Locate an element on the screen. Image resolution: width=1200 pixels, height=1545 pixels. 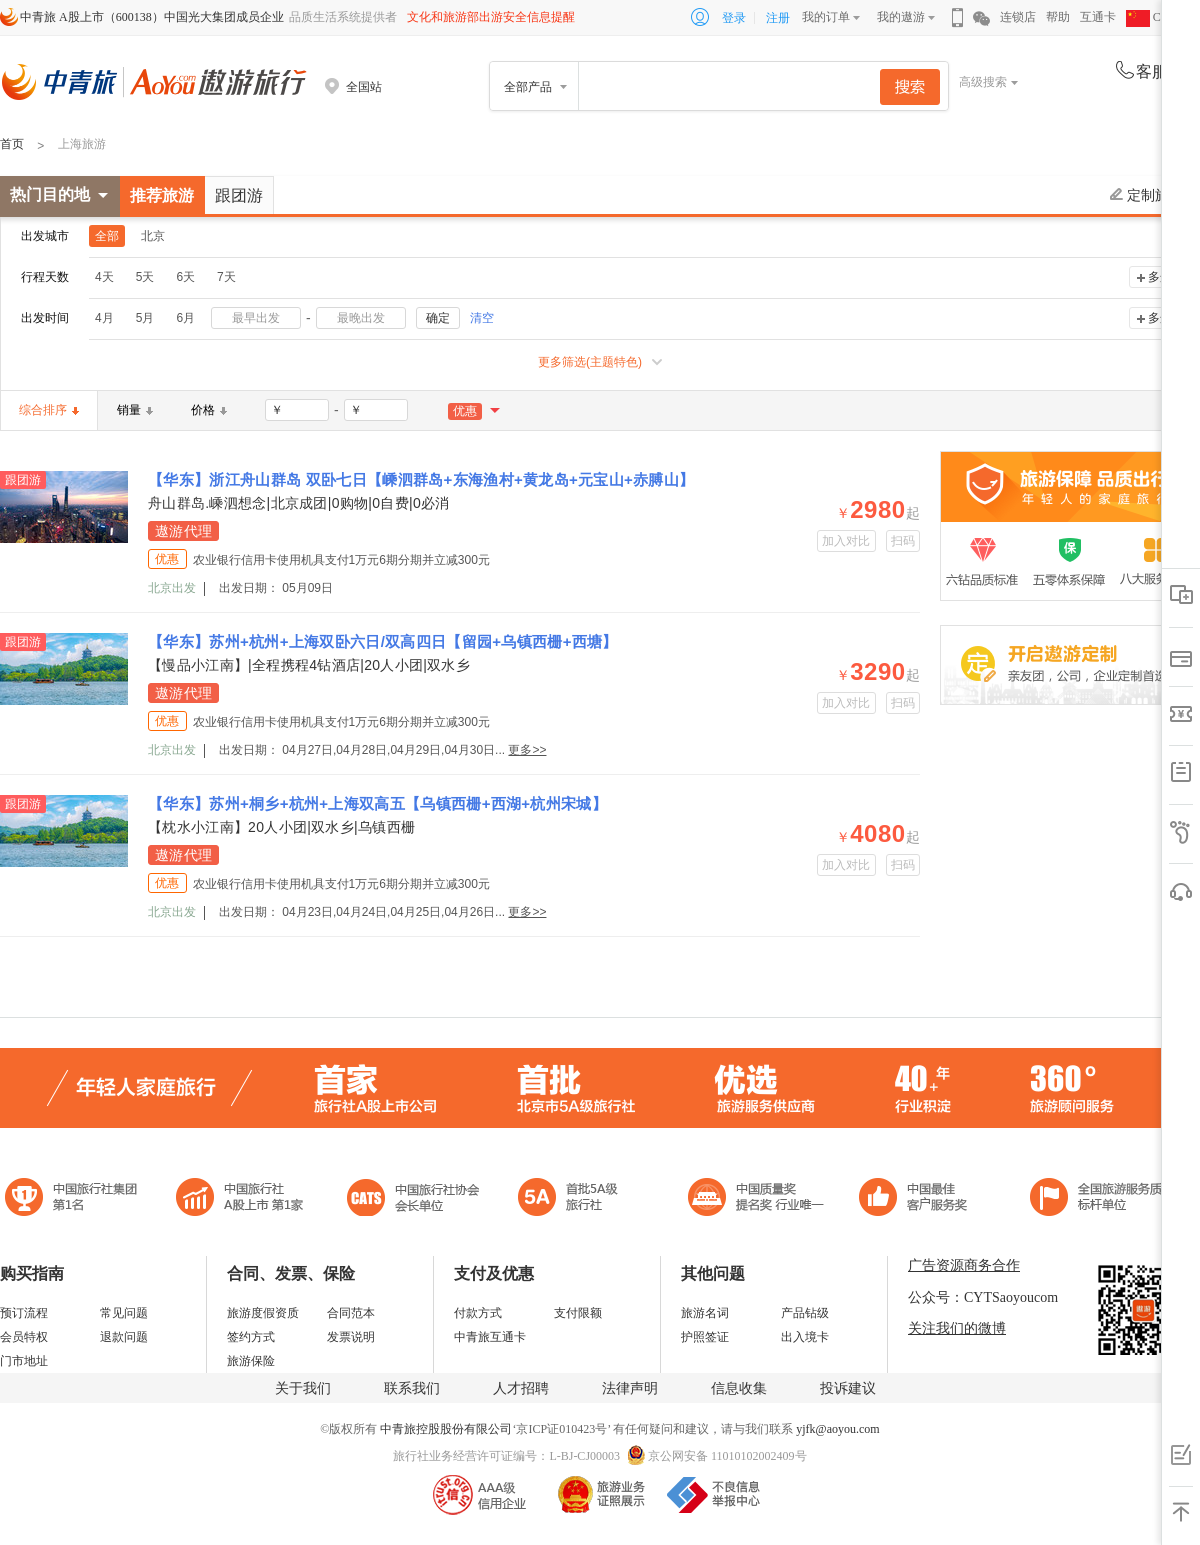
关注我们的微博 is located at coordinates (957, 1328).